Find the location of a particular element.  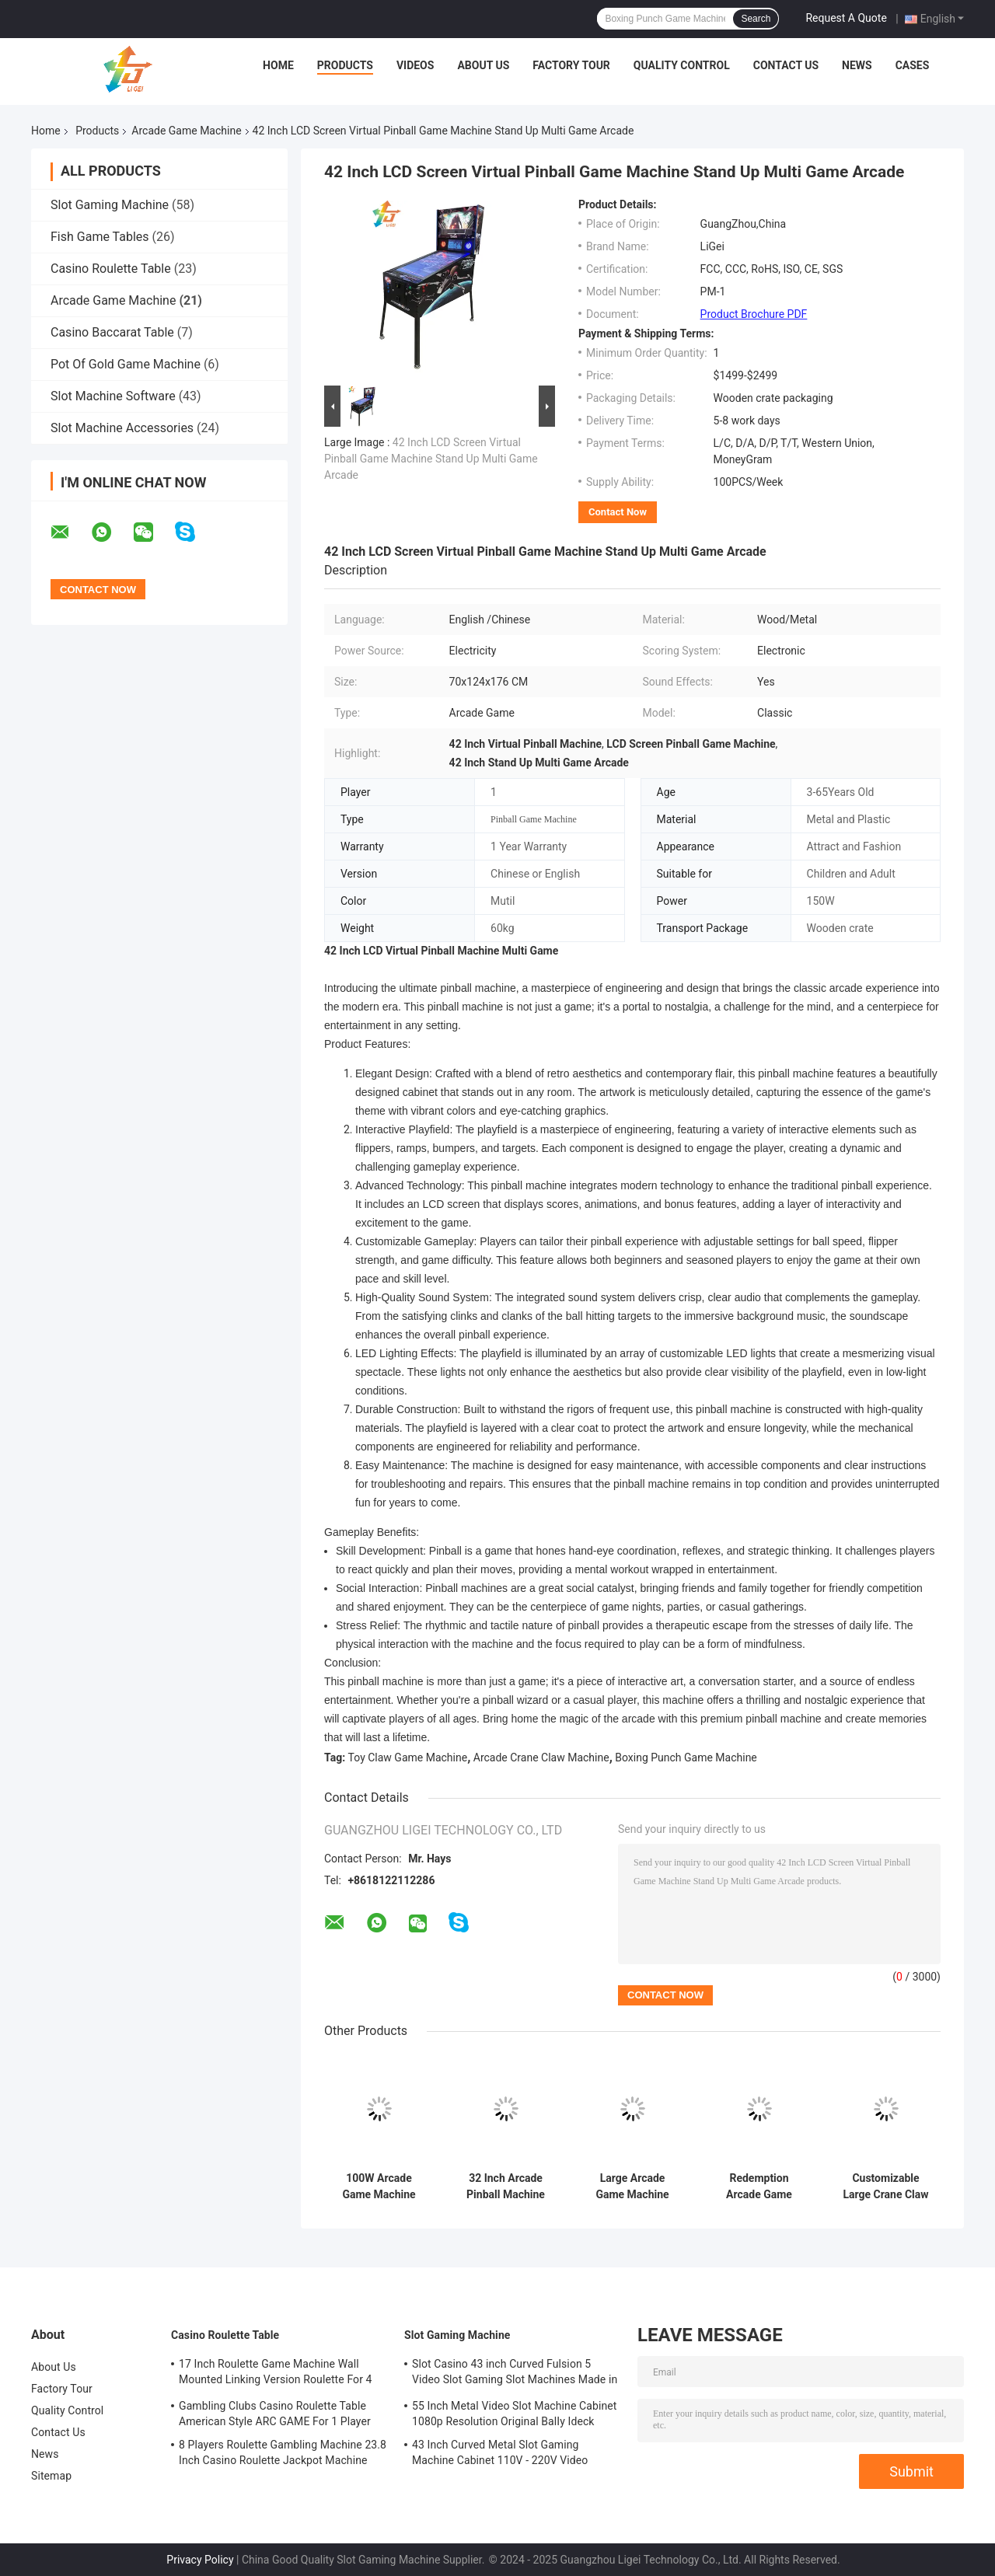

Pot Of Gold Game Machine is located at coordinates (126, 364).